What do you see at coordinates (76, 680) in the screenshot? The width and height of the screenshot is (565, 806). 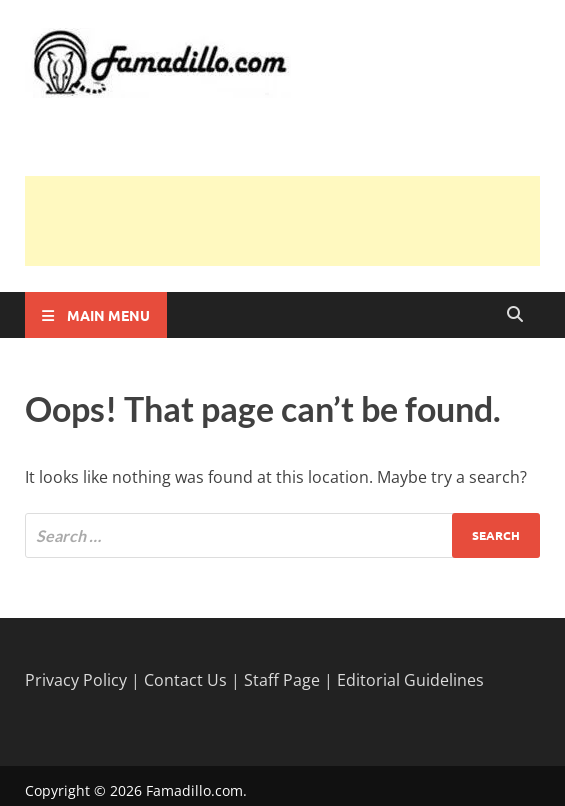 I see `Privacy Policy` at bounding box center [76, 680].